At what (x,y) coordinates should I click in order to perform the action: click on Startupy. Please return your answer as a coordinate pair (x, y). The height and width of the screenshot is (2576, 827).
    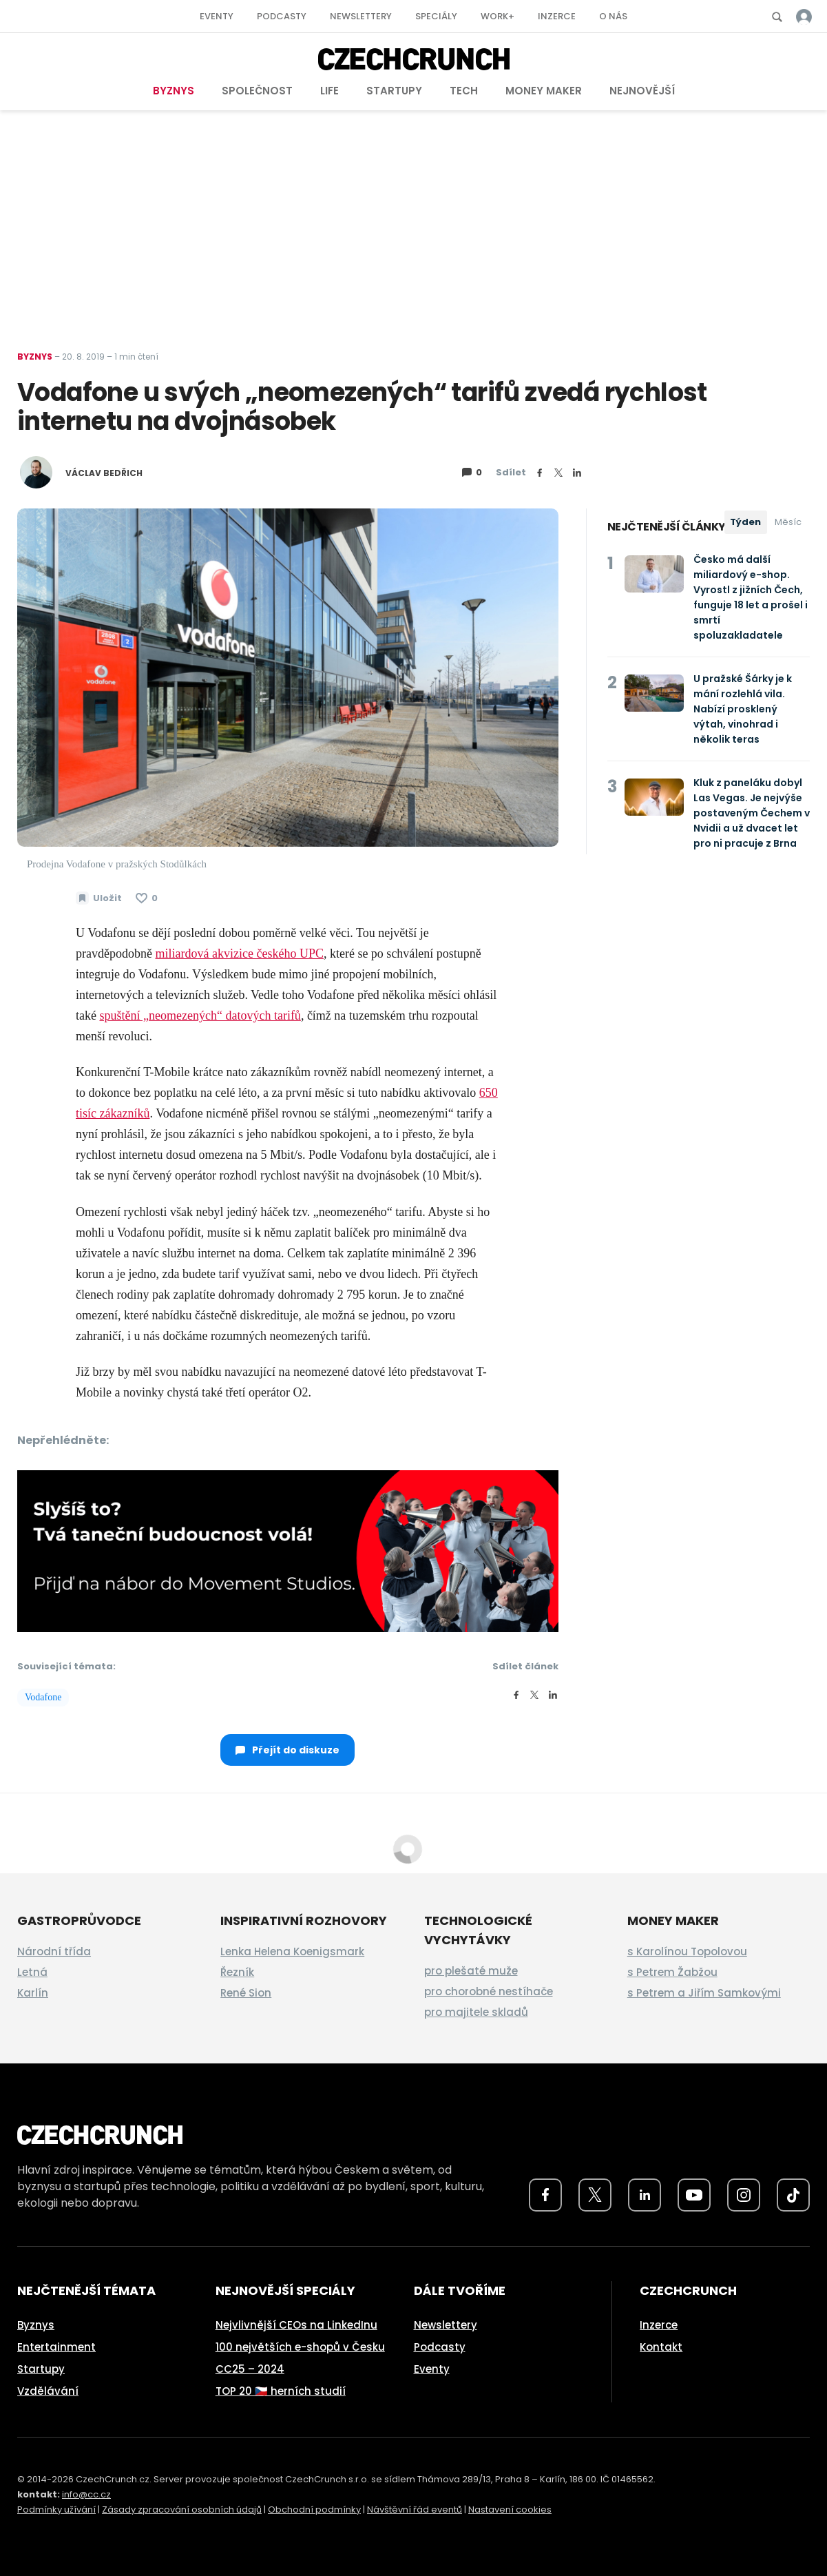
    Looking at the image, I should click on (394, 90).